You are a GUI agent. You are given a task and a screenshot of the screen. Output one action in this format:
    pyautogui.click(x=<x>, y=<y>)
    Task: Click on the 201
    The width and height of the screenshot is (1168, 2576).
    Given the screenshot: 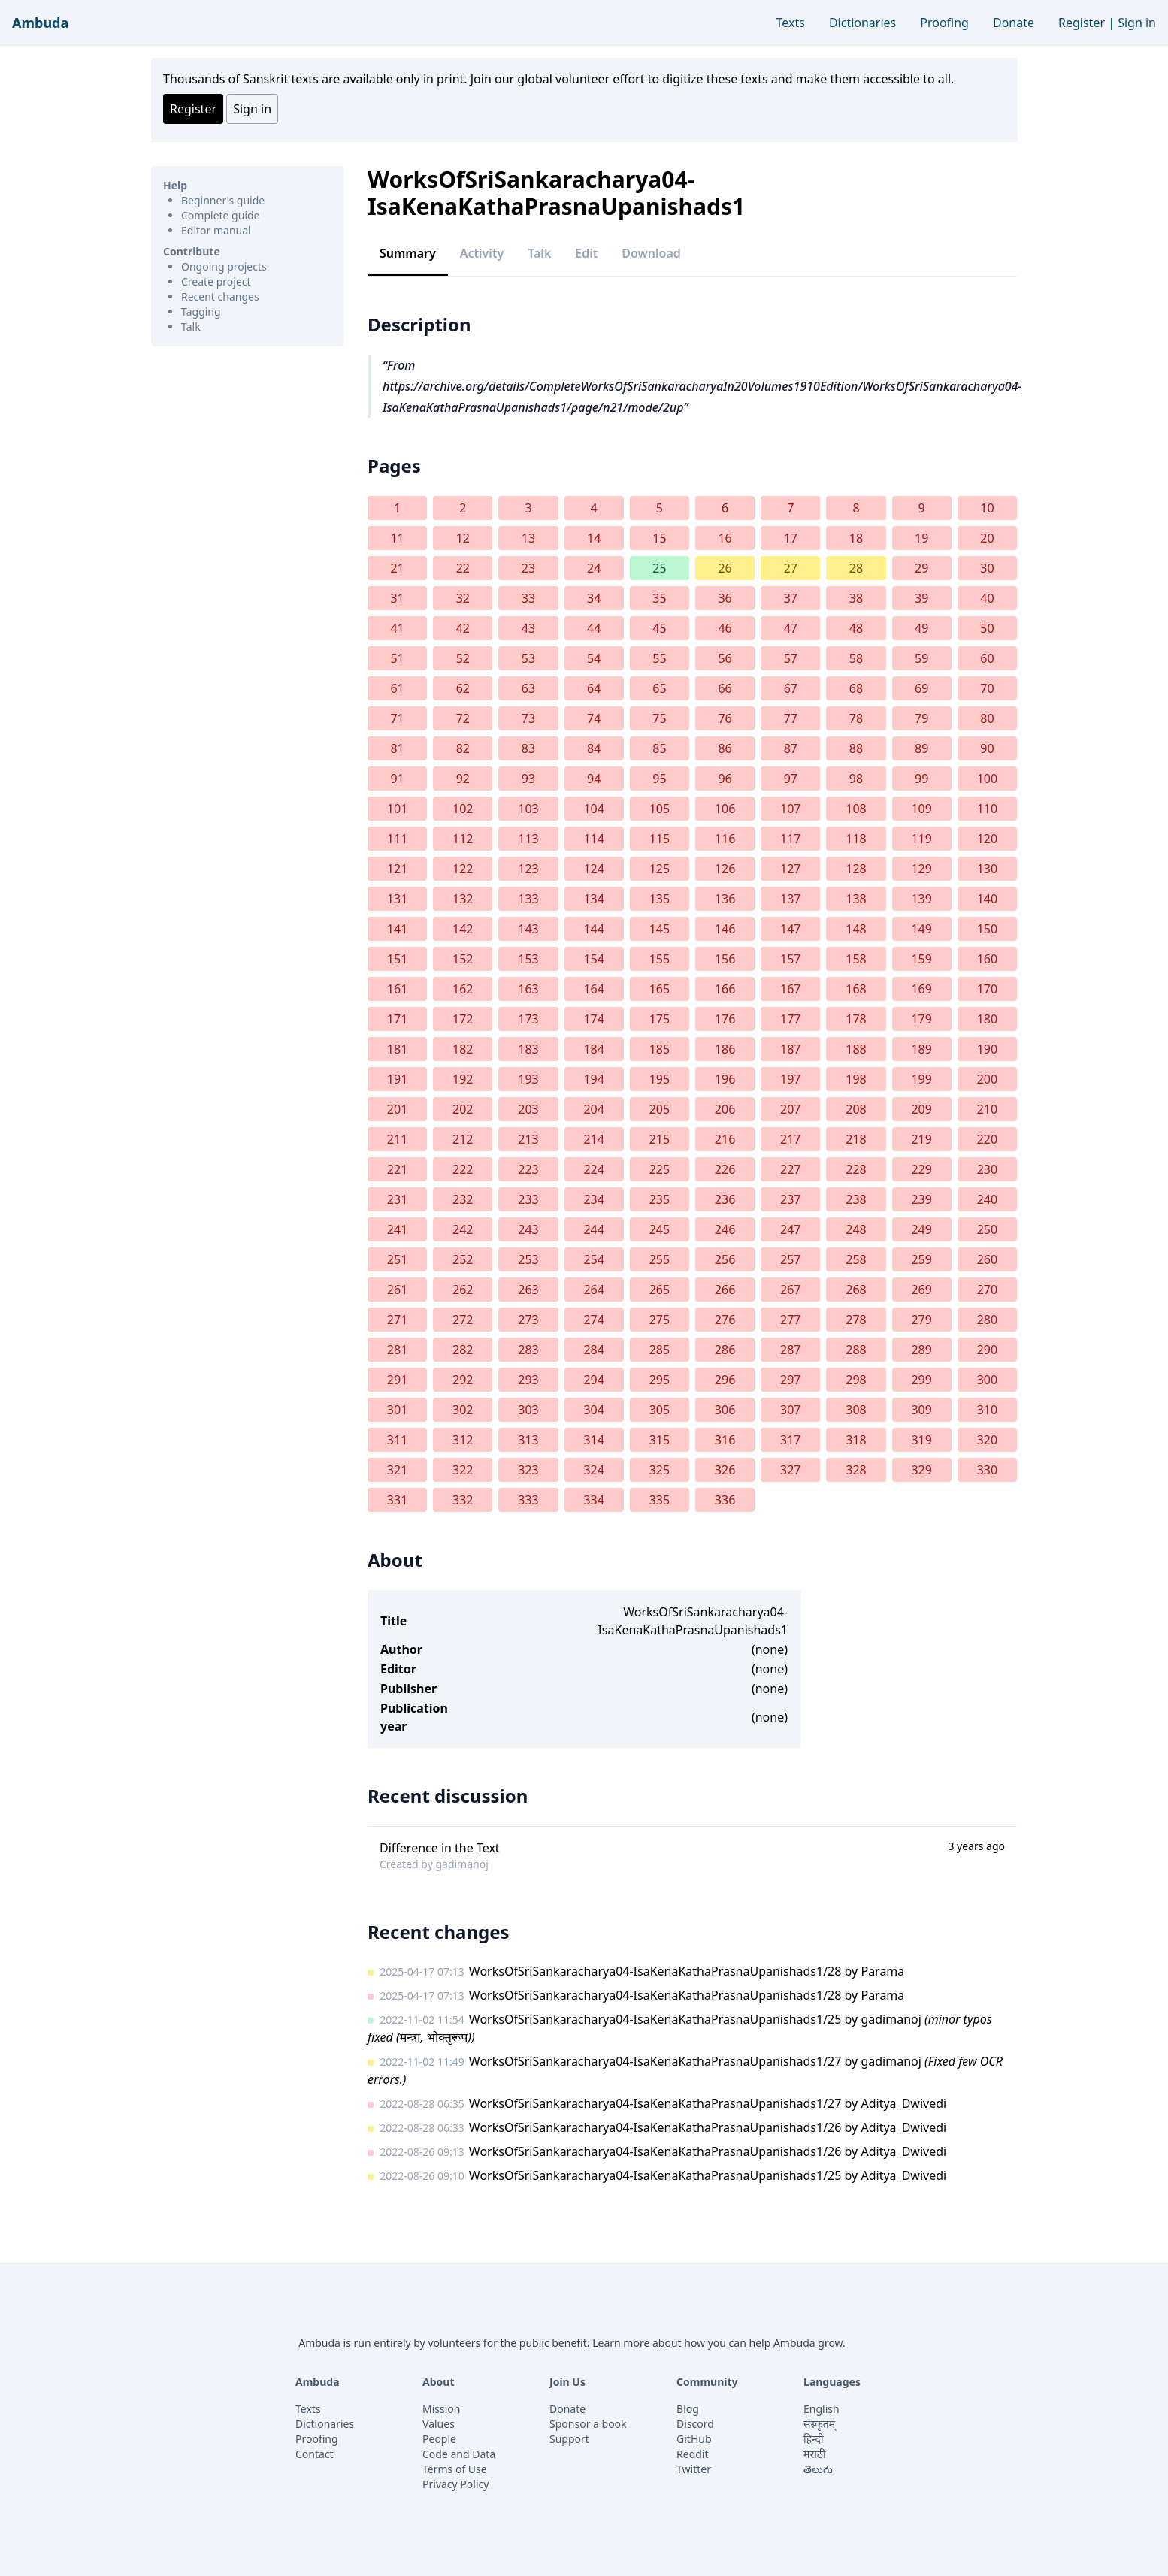 What is the action you would take?
    pyautogui.click(x=397, y=1109)
    